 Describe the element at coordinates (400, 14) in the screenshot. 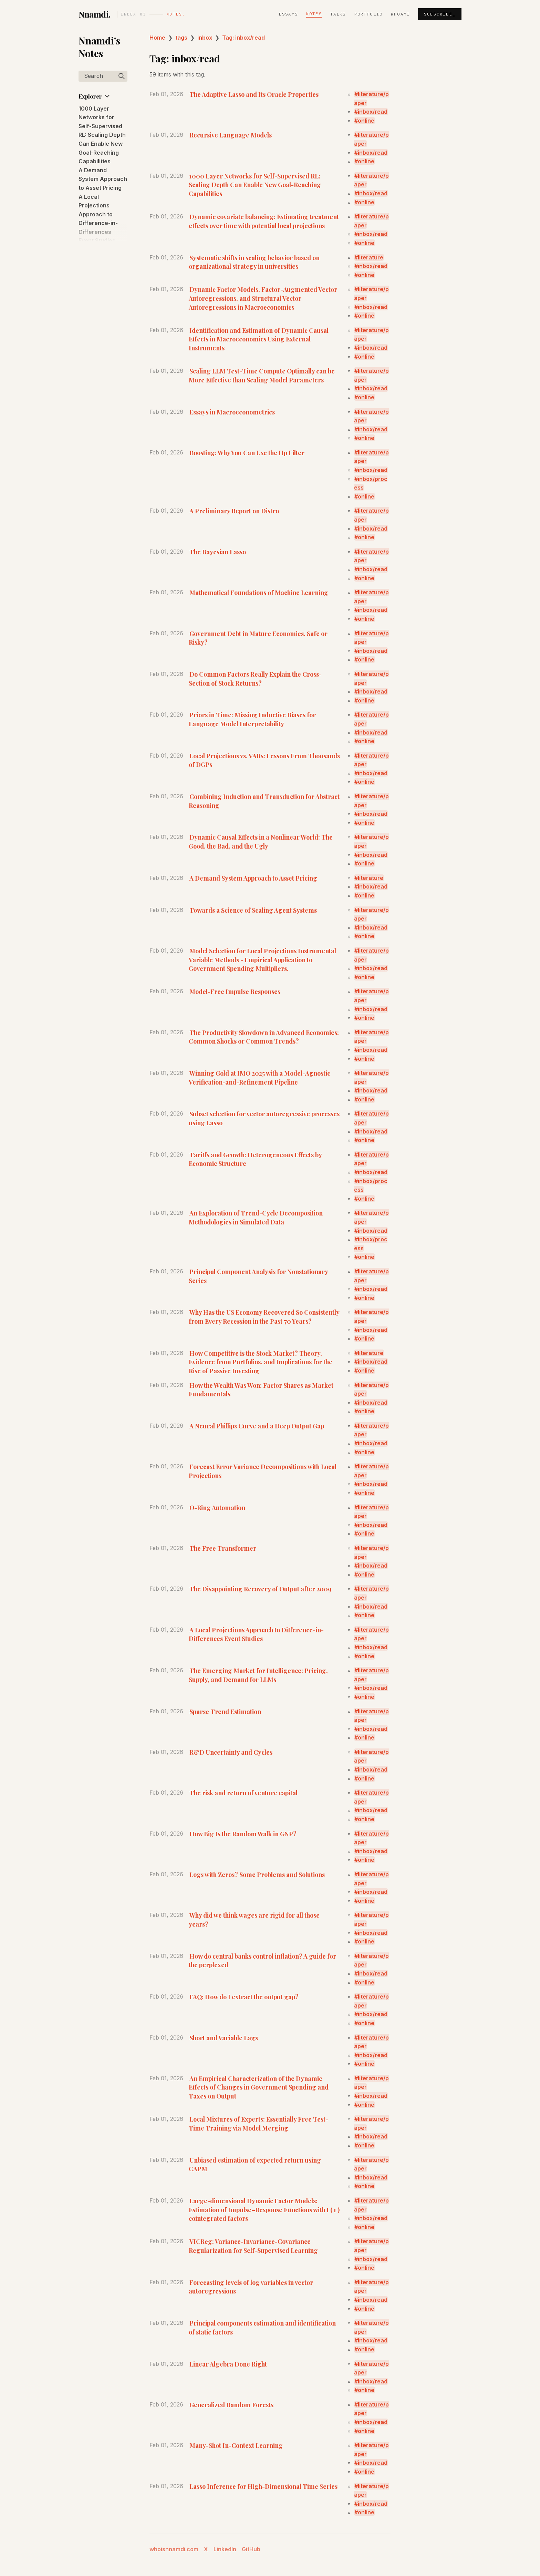

I see `whoami` at that location.